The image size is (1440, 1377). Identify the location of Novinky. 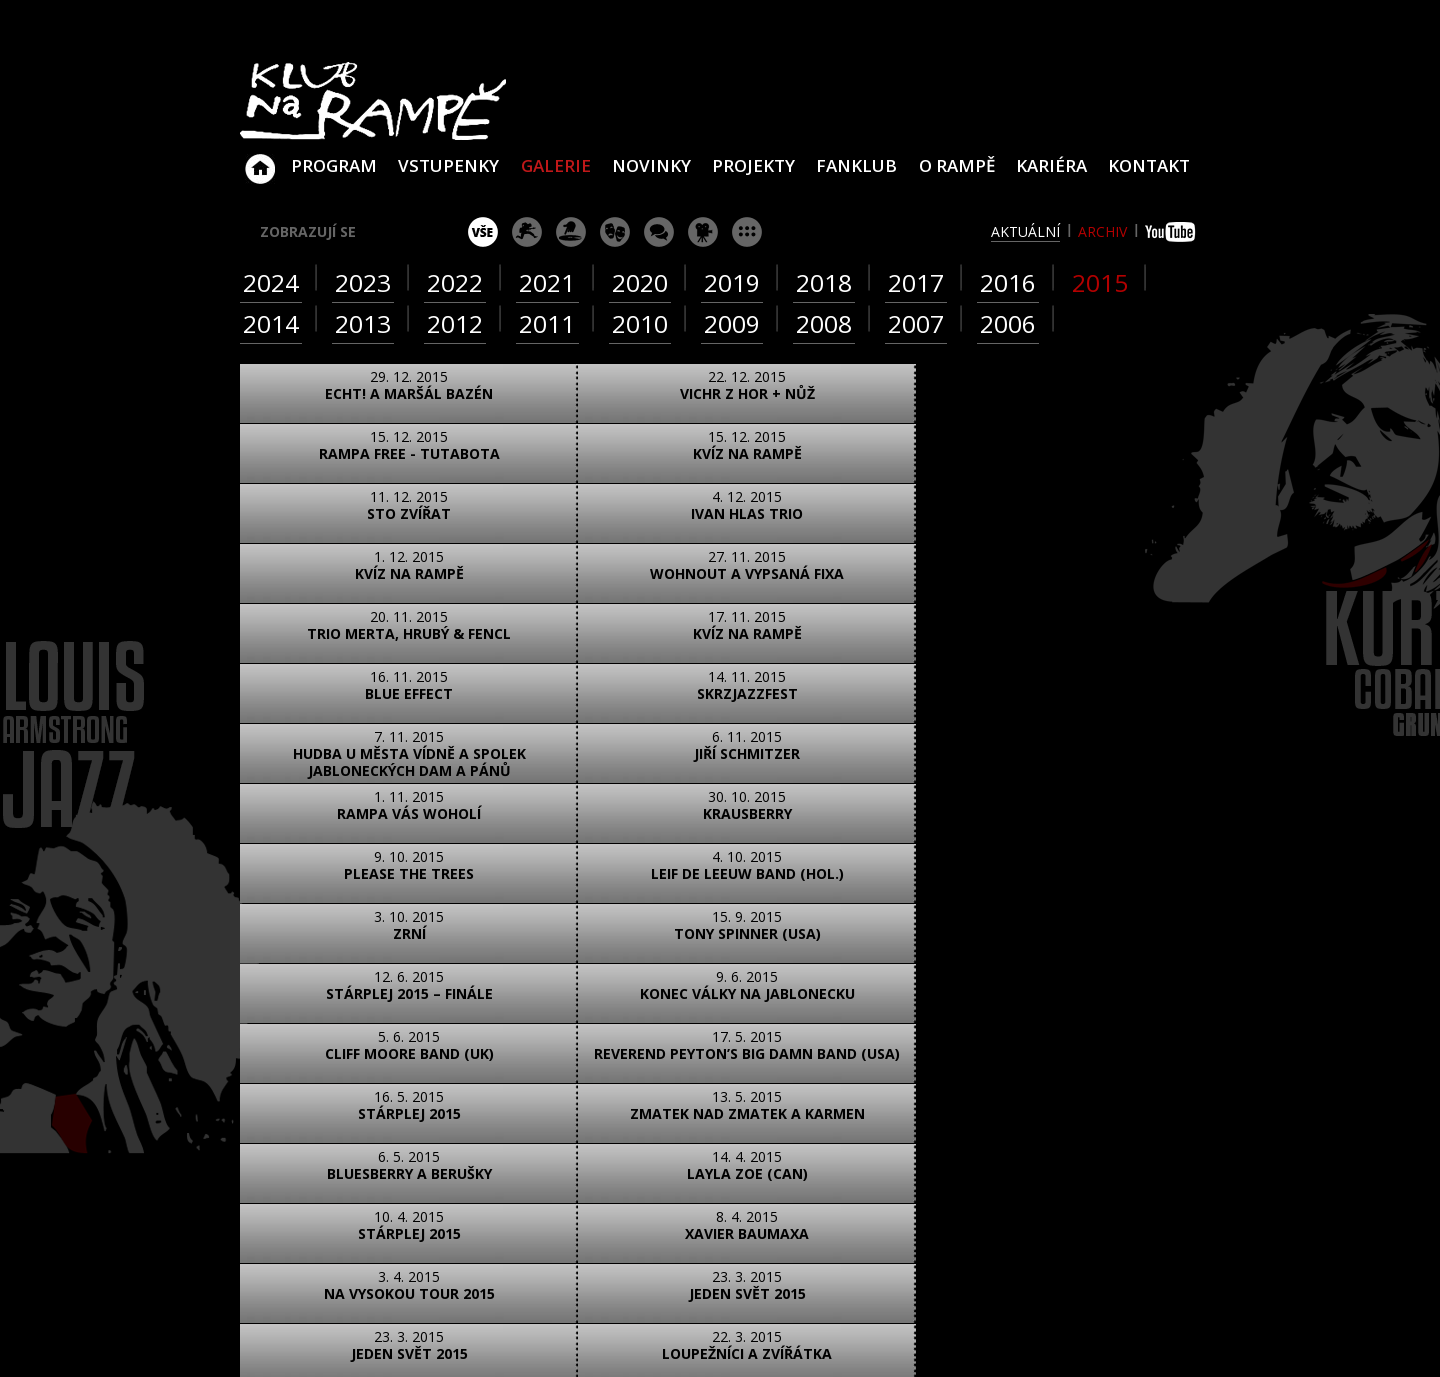
(651, 165).